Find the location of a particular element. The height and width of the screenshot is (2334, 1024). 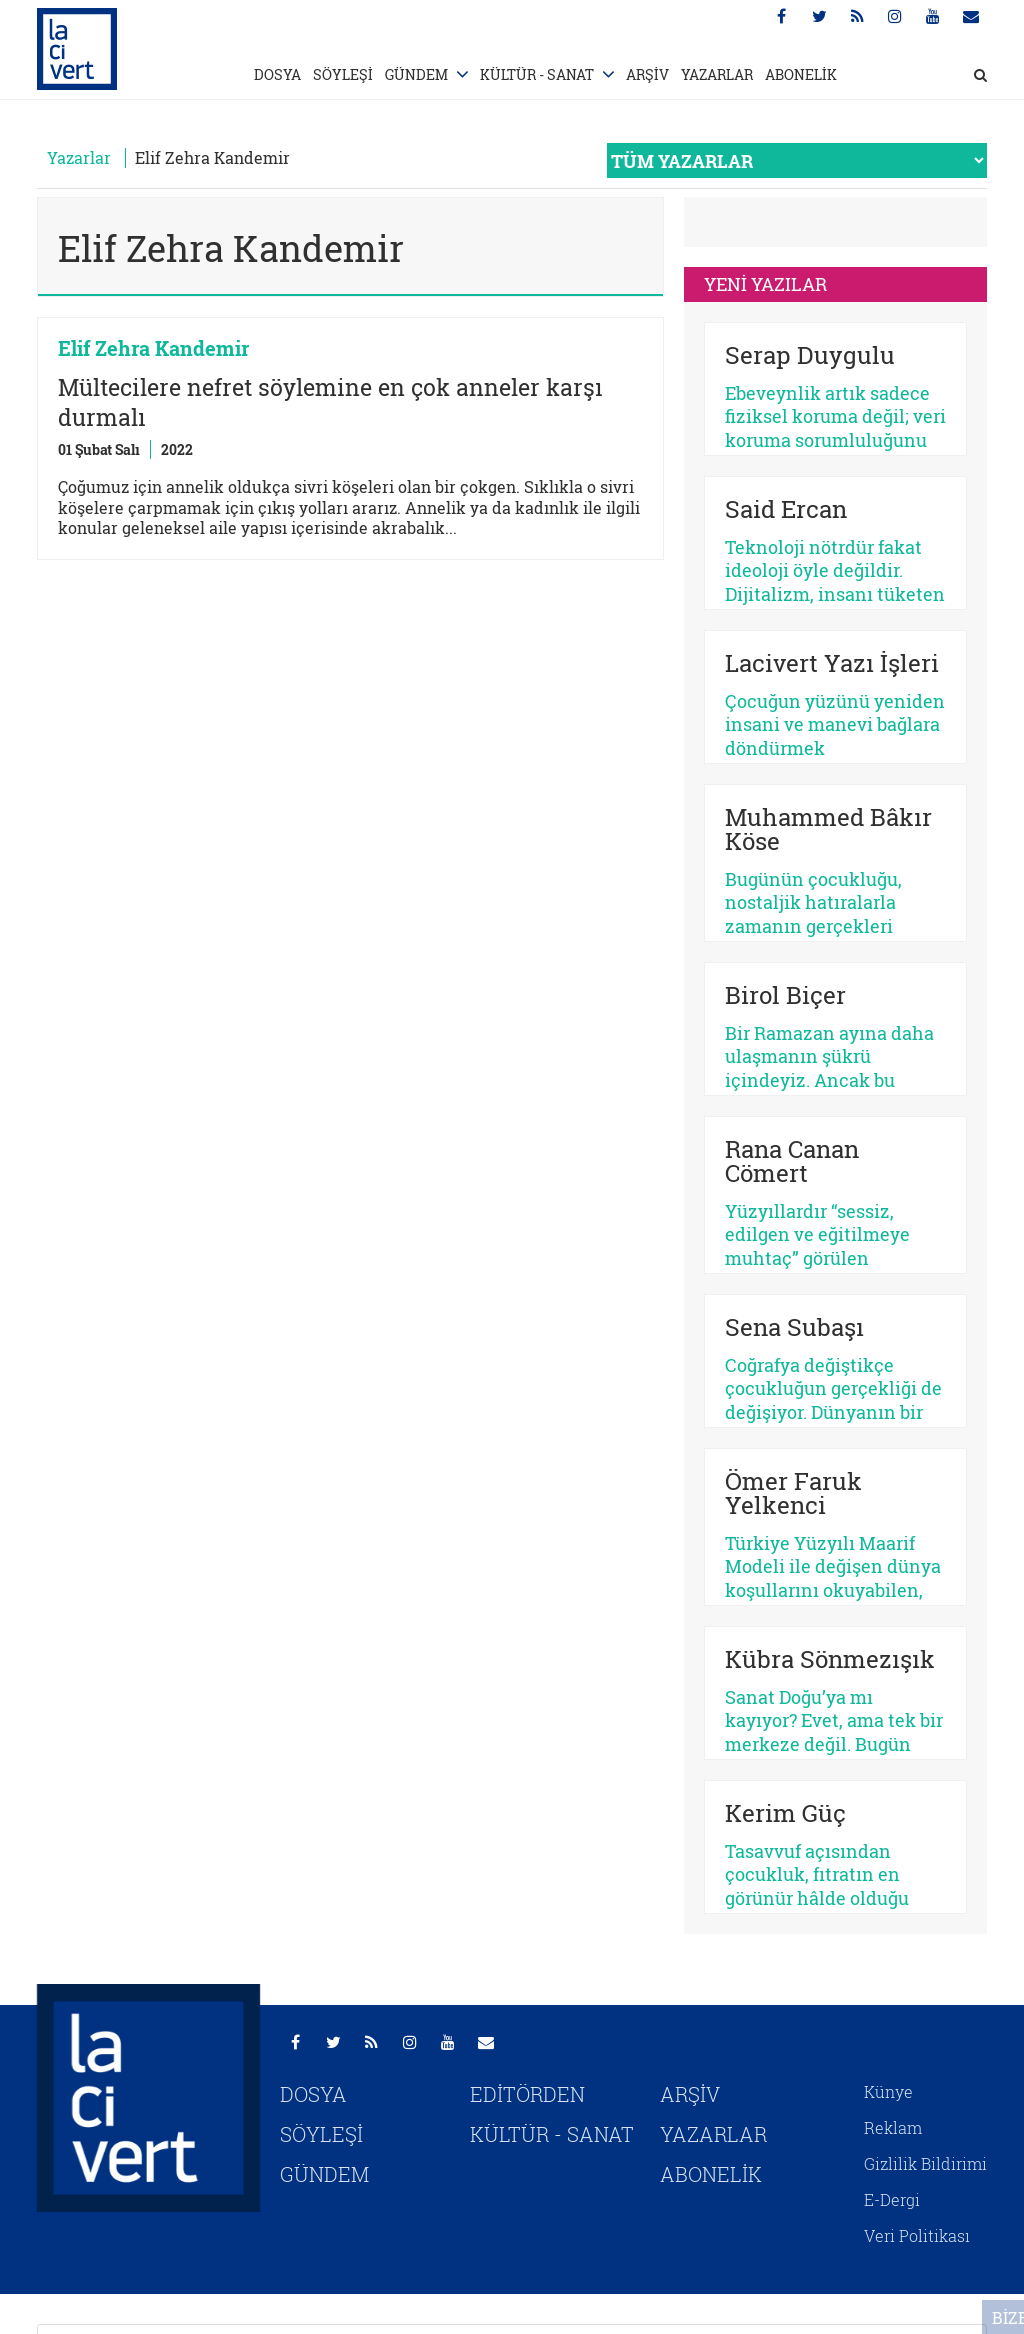

GÜNDEM is located at coordinates (416, 74).